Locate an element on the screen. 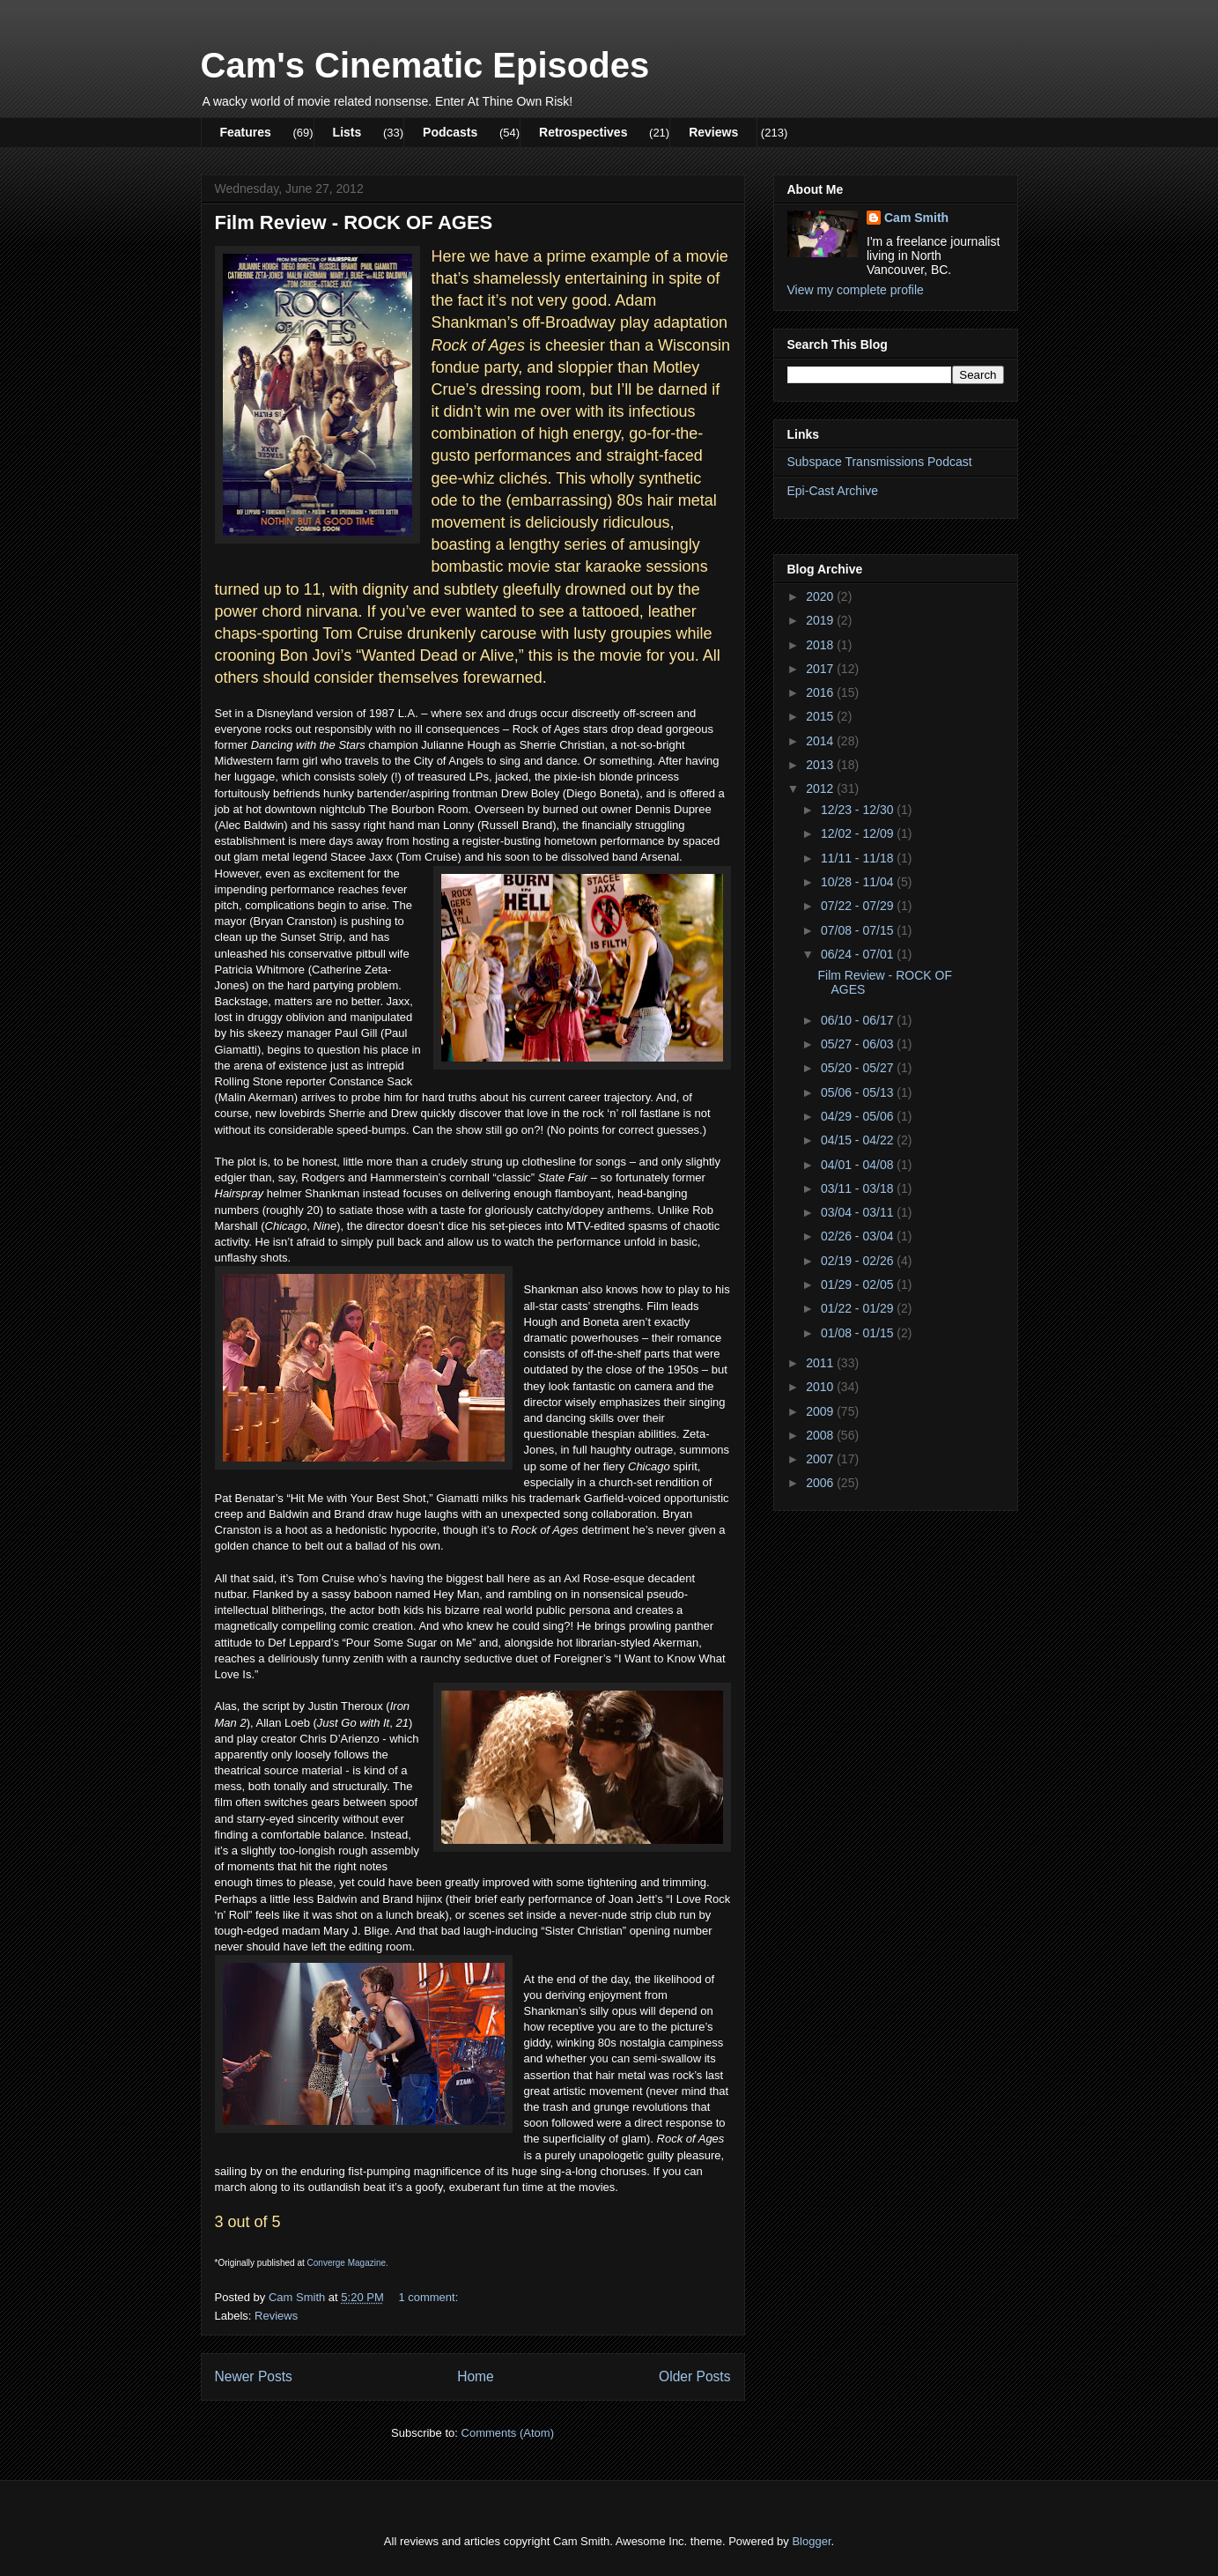 The width and height of the screenshot is (1218, 2576). Comments (Atom) is located at coordinates (507, 2432).